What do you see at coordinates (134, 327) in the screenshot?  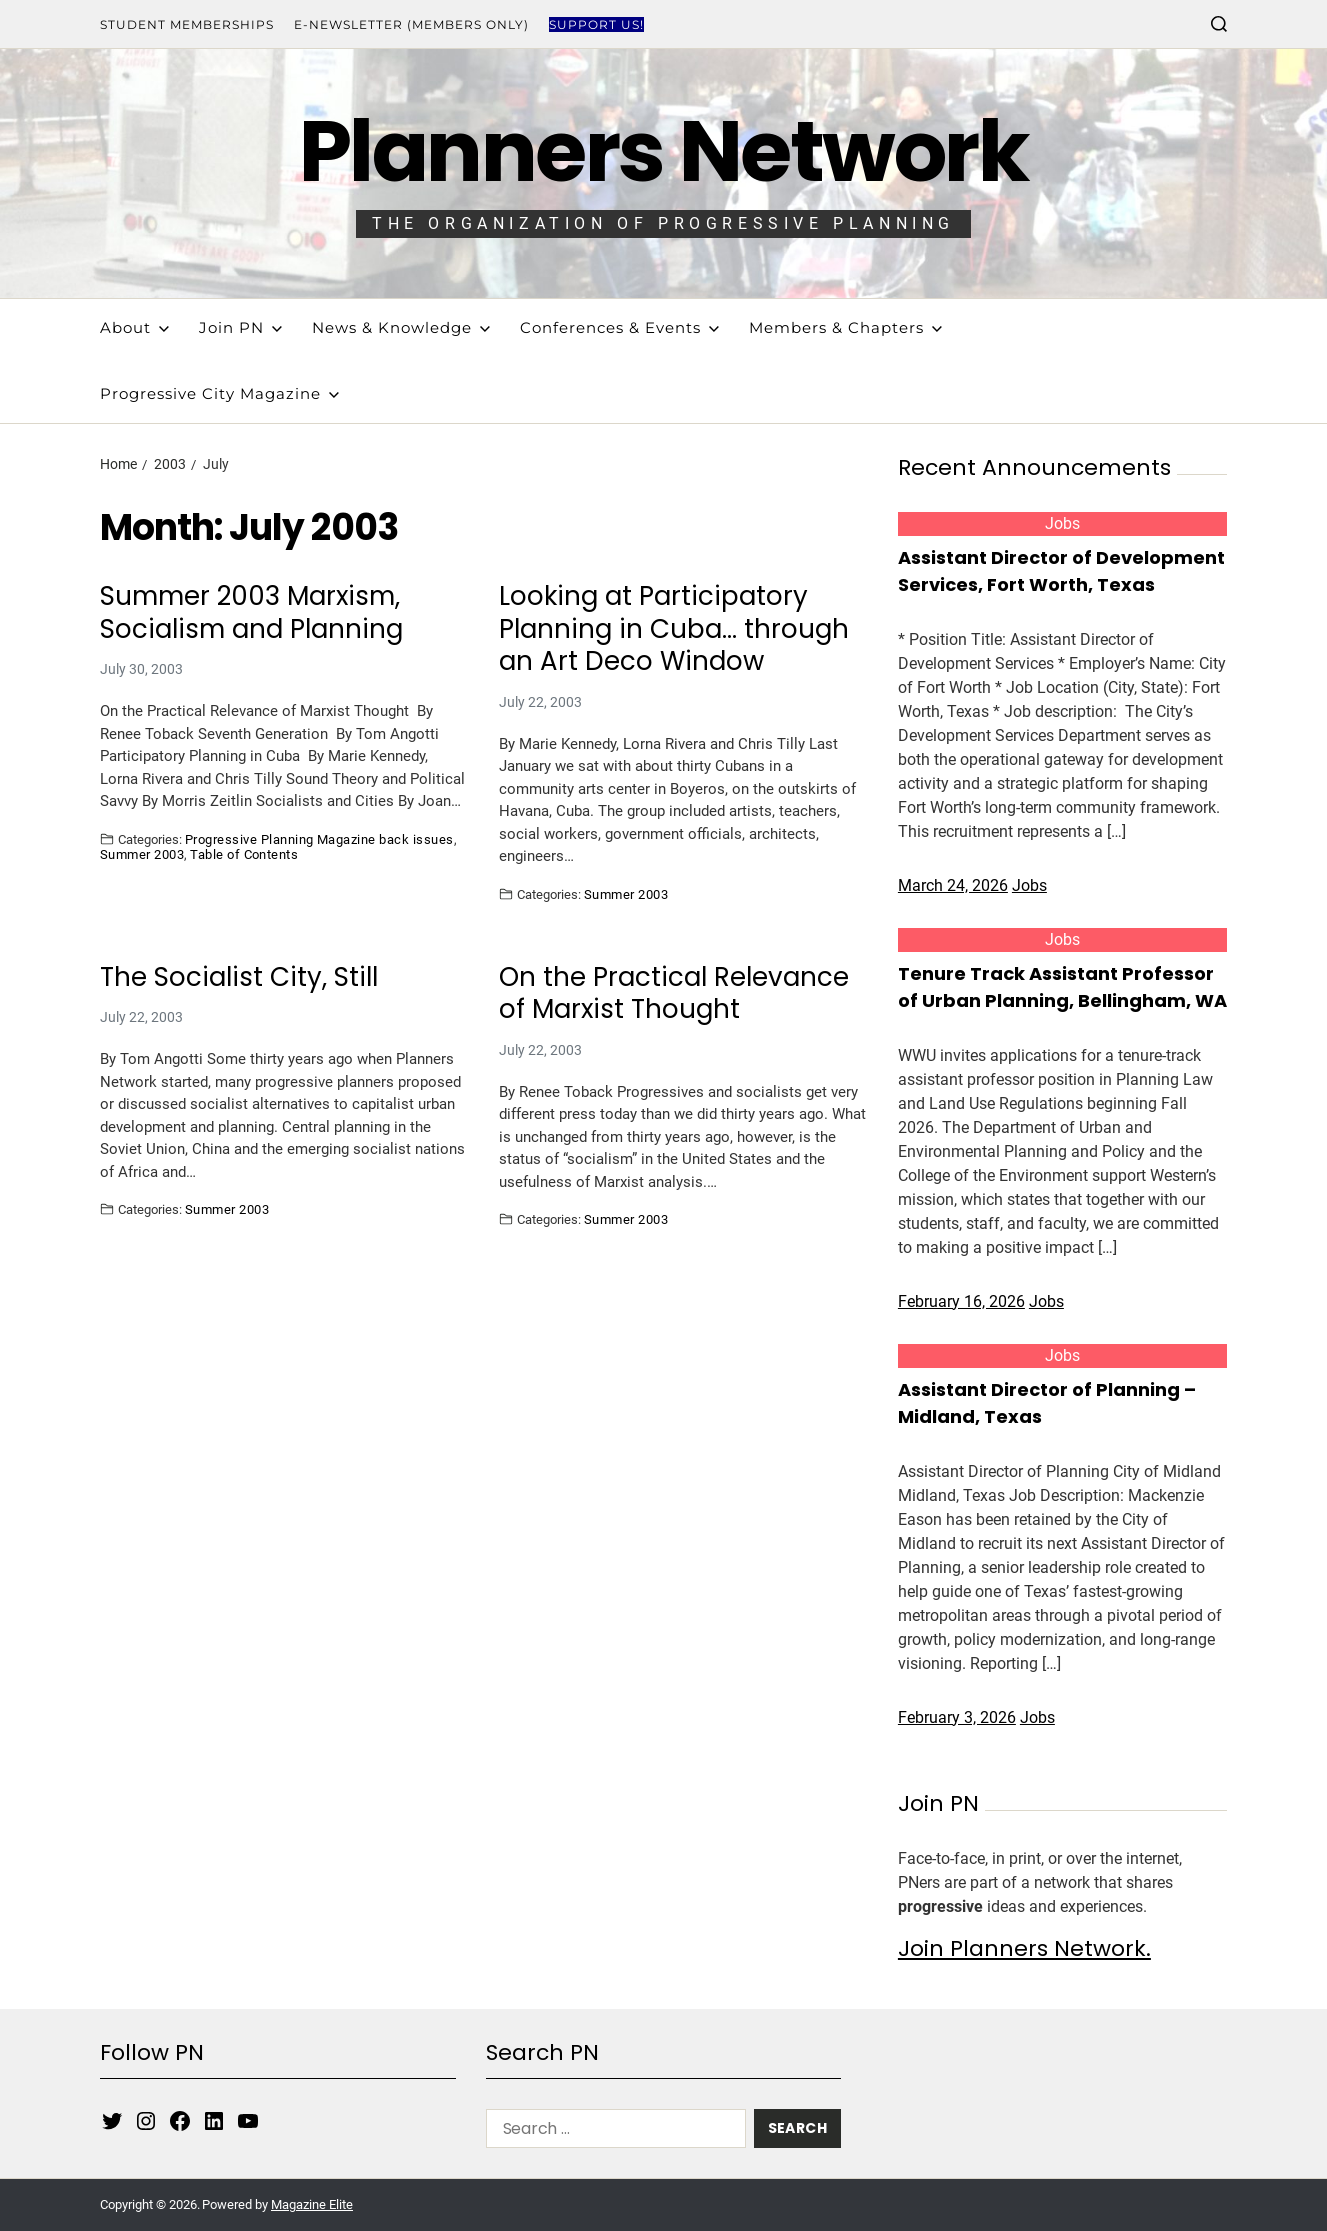 I see `About` at bounding box center [134, 327].